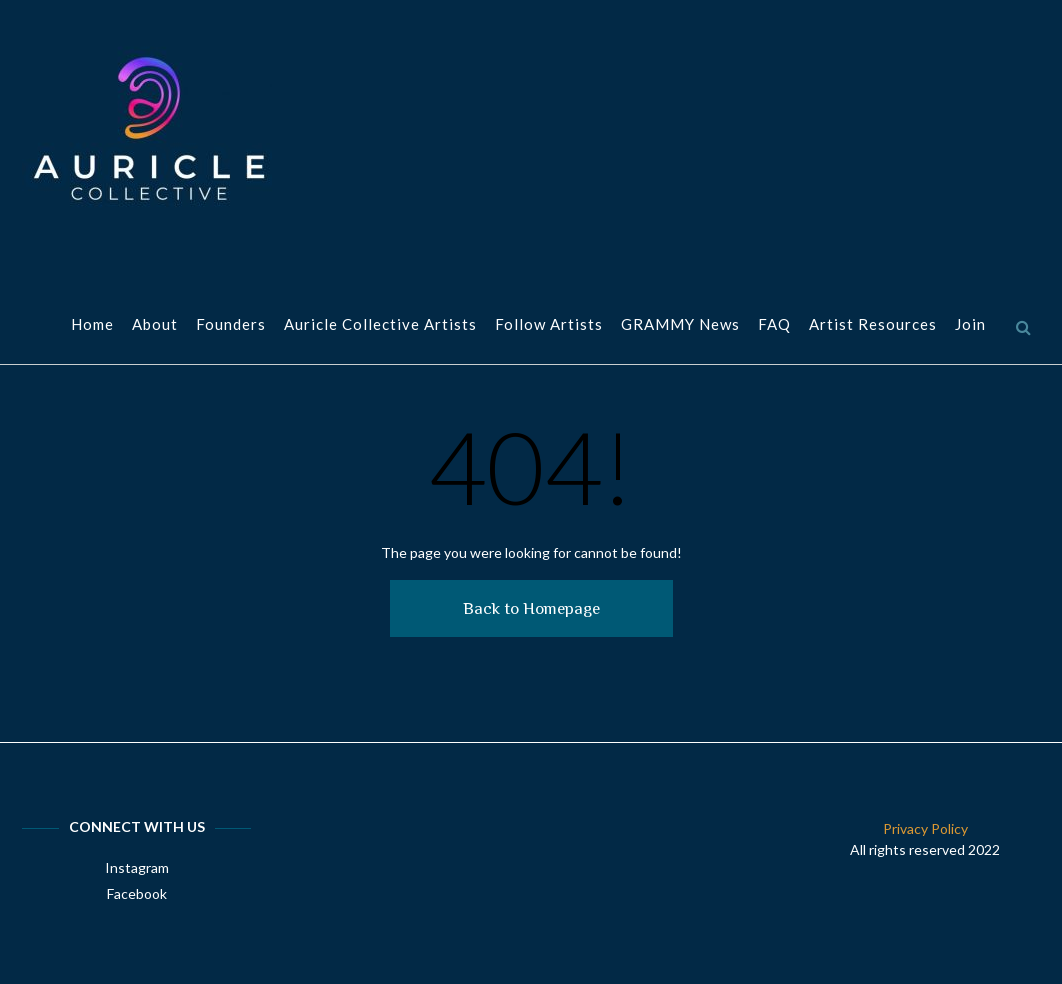  I want to click on Join, so click(970, 325).